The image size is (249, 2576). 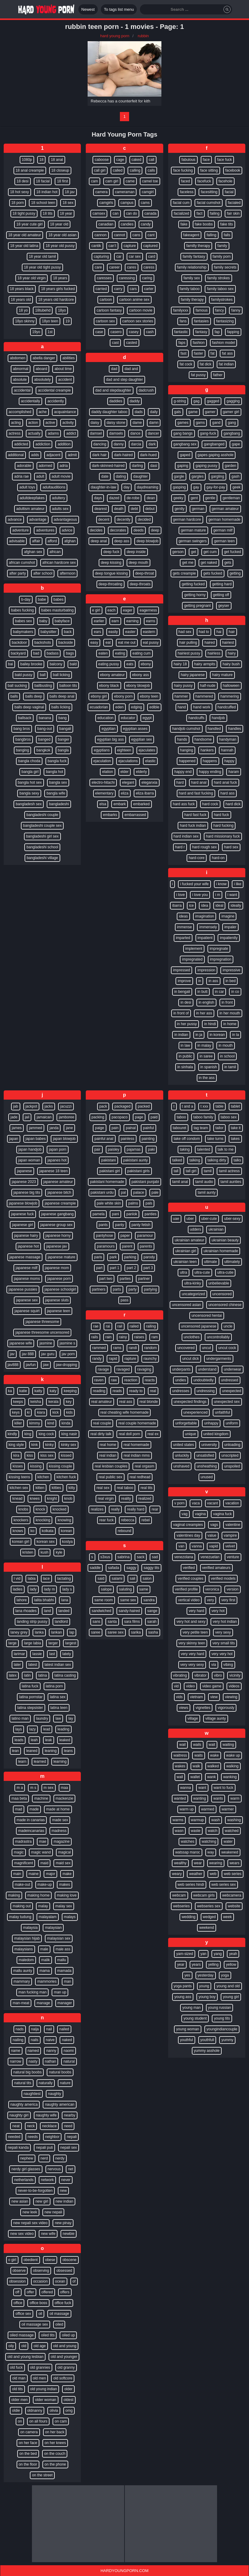 What do you see at coordinates (124, 750) in the screenshot?
I see `eighteen` at bounding box center [124, 750].